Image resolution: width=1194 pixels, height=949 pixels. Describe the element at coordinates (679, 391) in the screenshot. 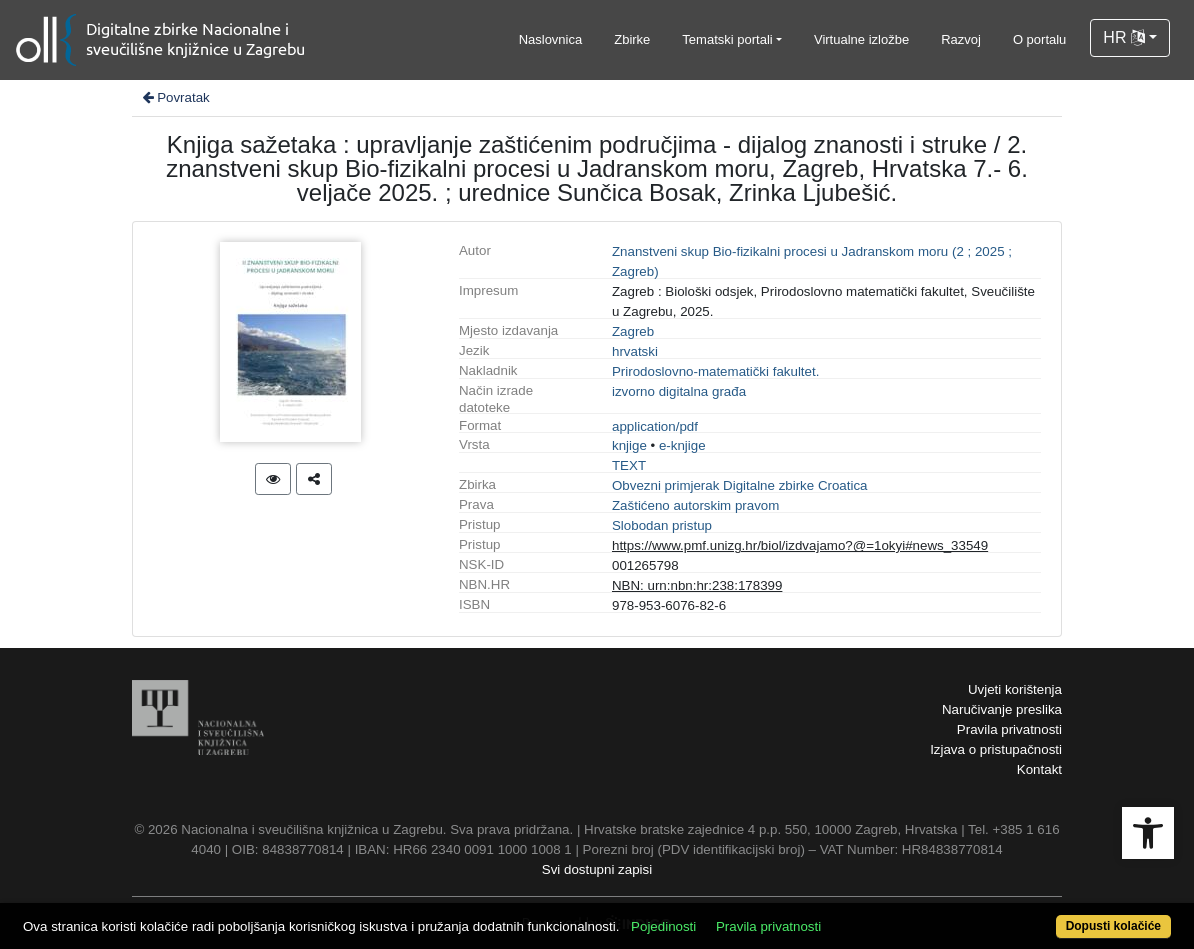

I see `izvorno digitalna građa` at that location.